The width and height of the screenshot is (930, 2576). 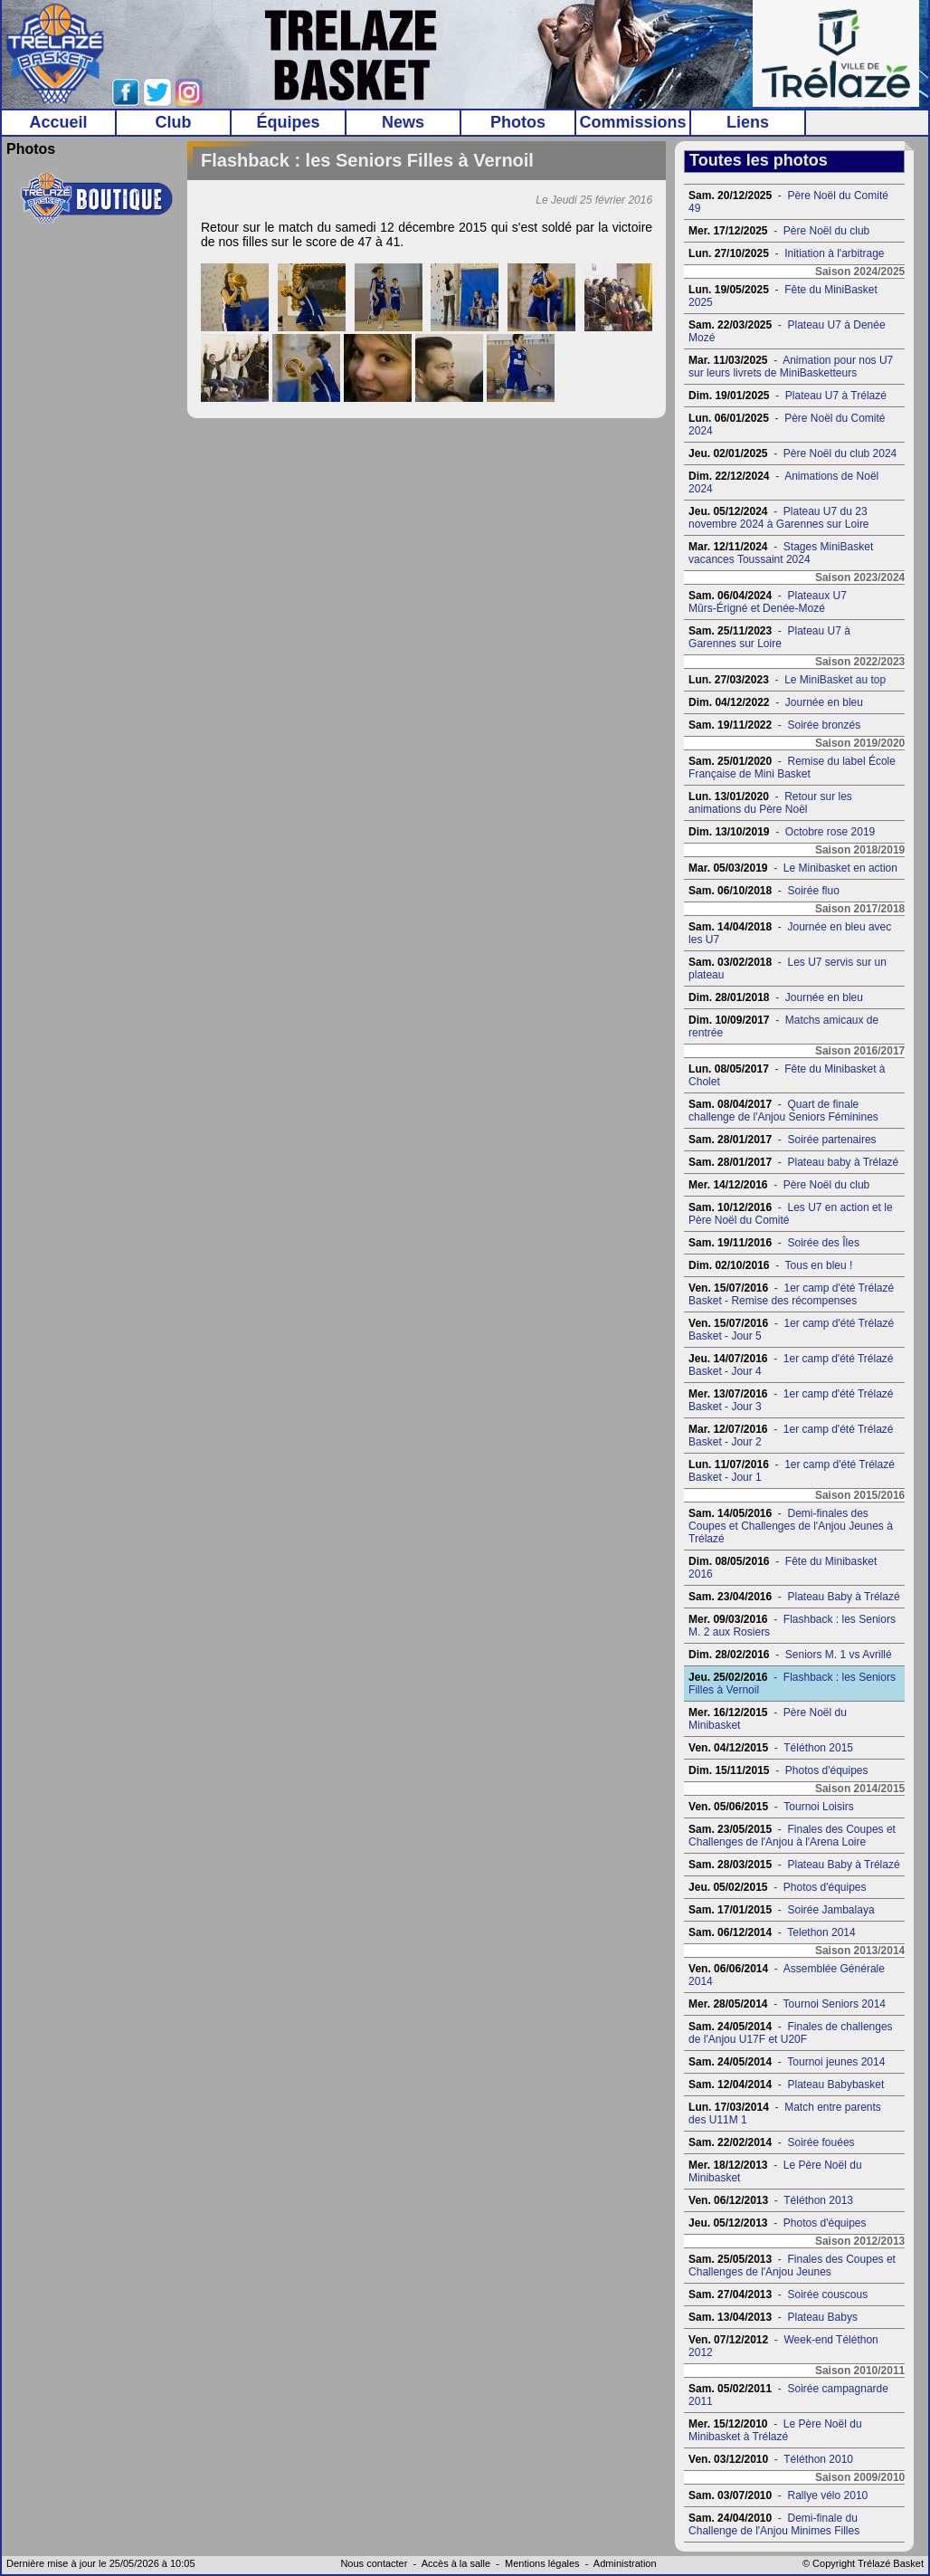 What do you see at coordinates (775, 702) in the screenshot?
I see `- Journée en bleu` at bounding box center [775, 702].